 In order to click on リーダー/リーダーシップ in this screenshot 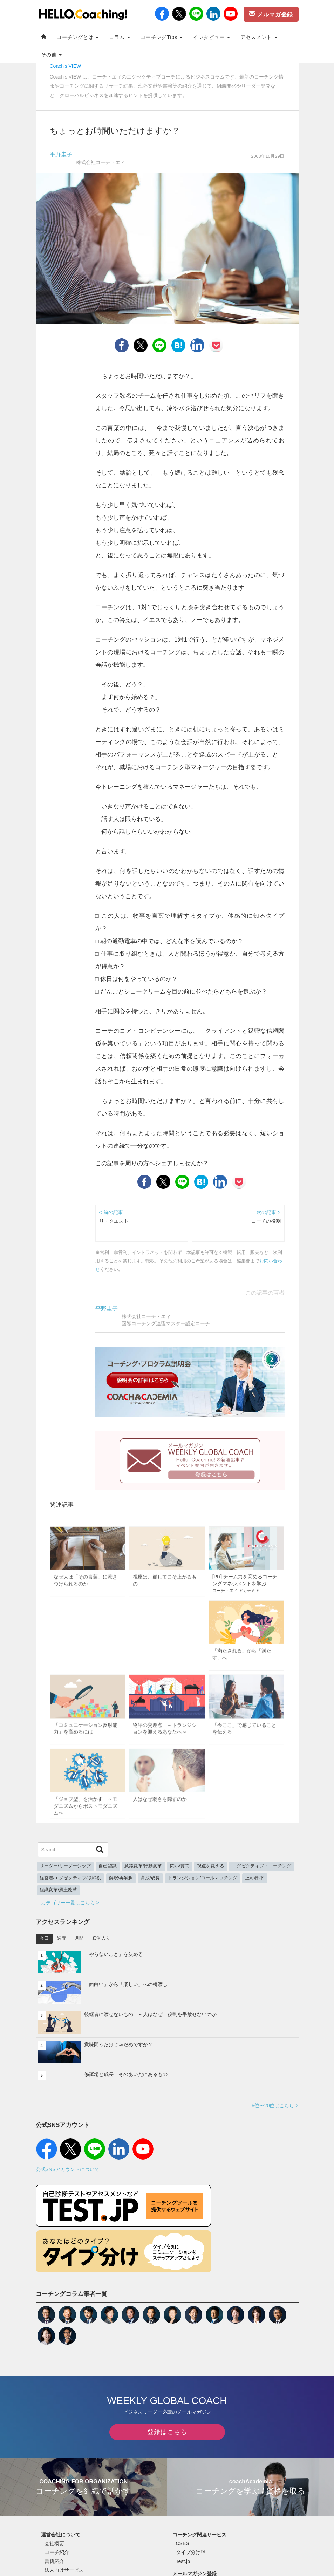, I will do `click(65, 1866)`.